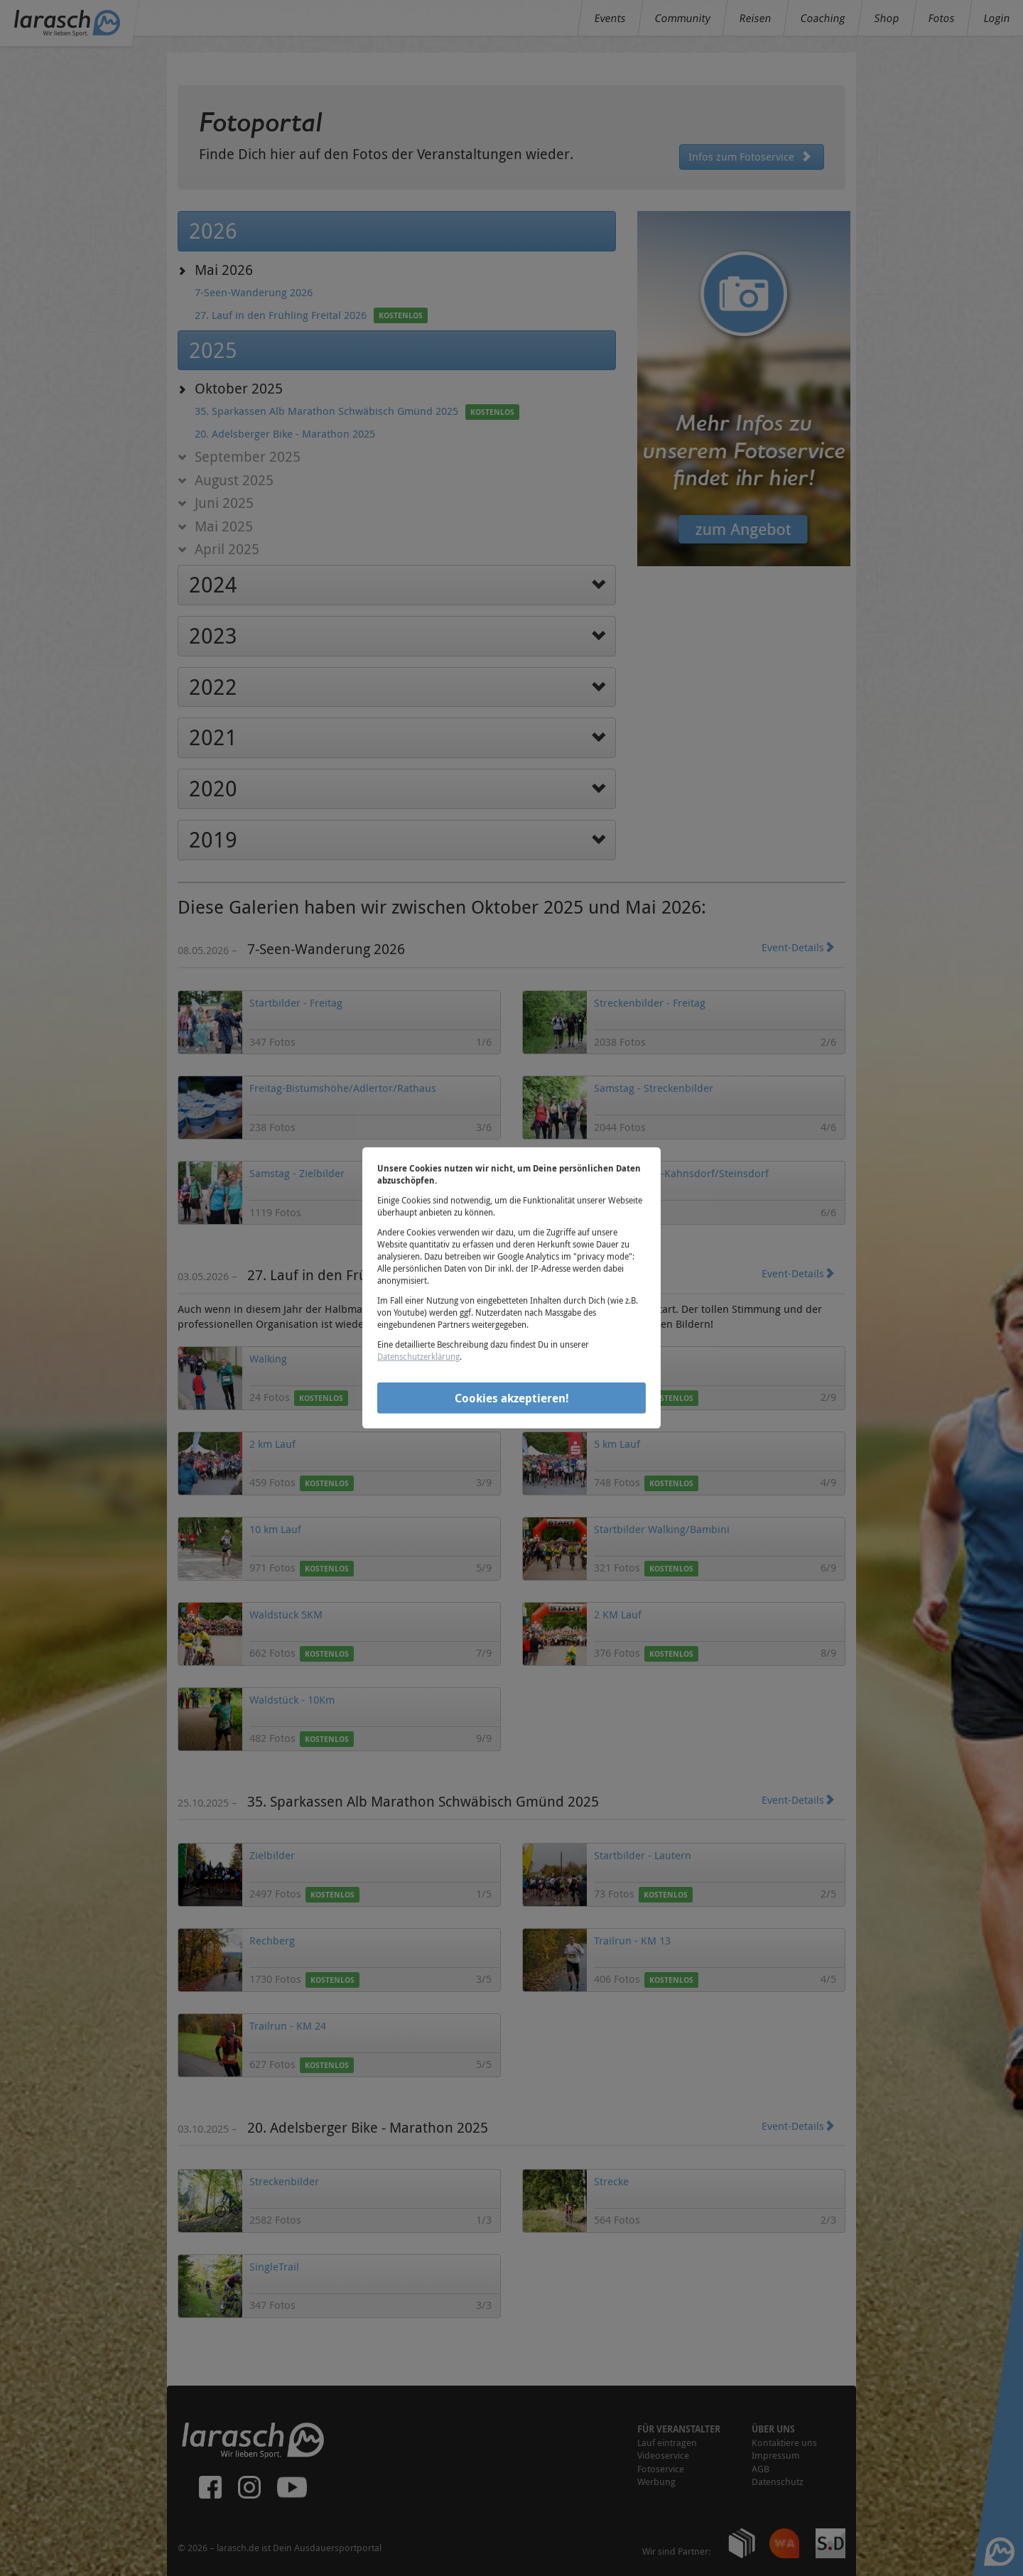 The width and height of the screenshot is (1023, 2576). Describe the element at coordinates (418, 1356) in the screenshot. I see `Datenschutzerklärung` at that location.